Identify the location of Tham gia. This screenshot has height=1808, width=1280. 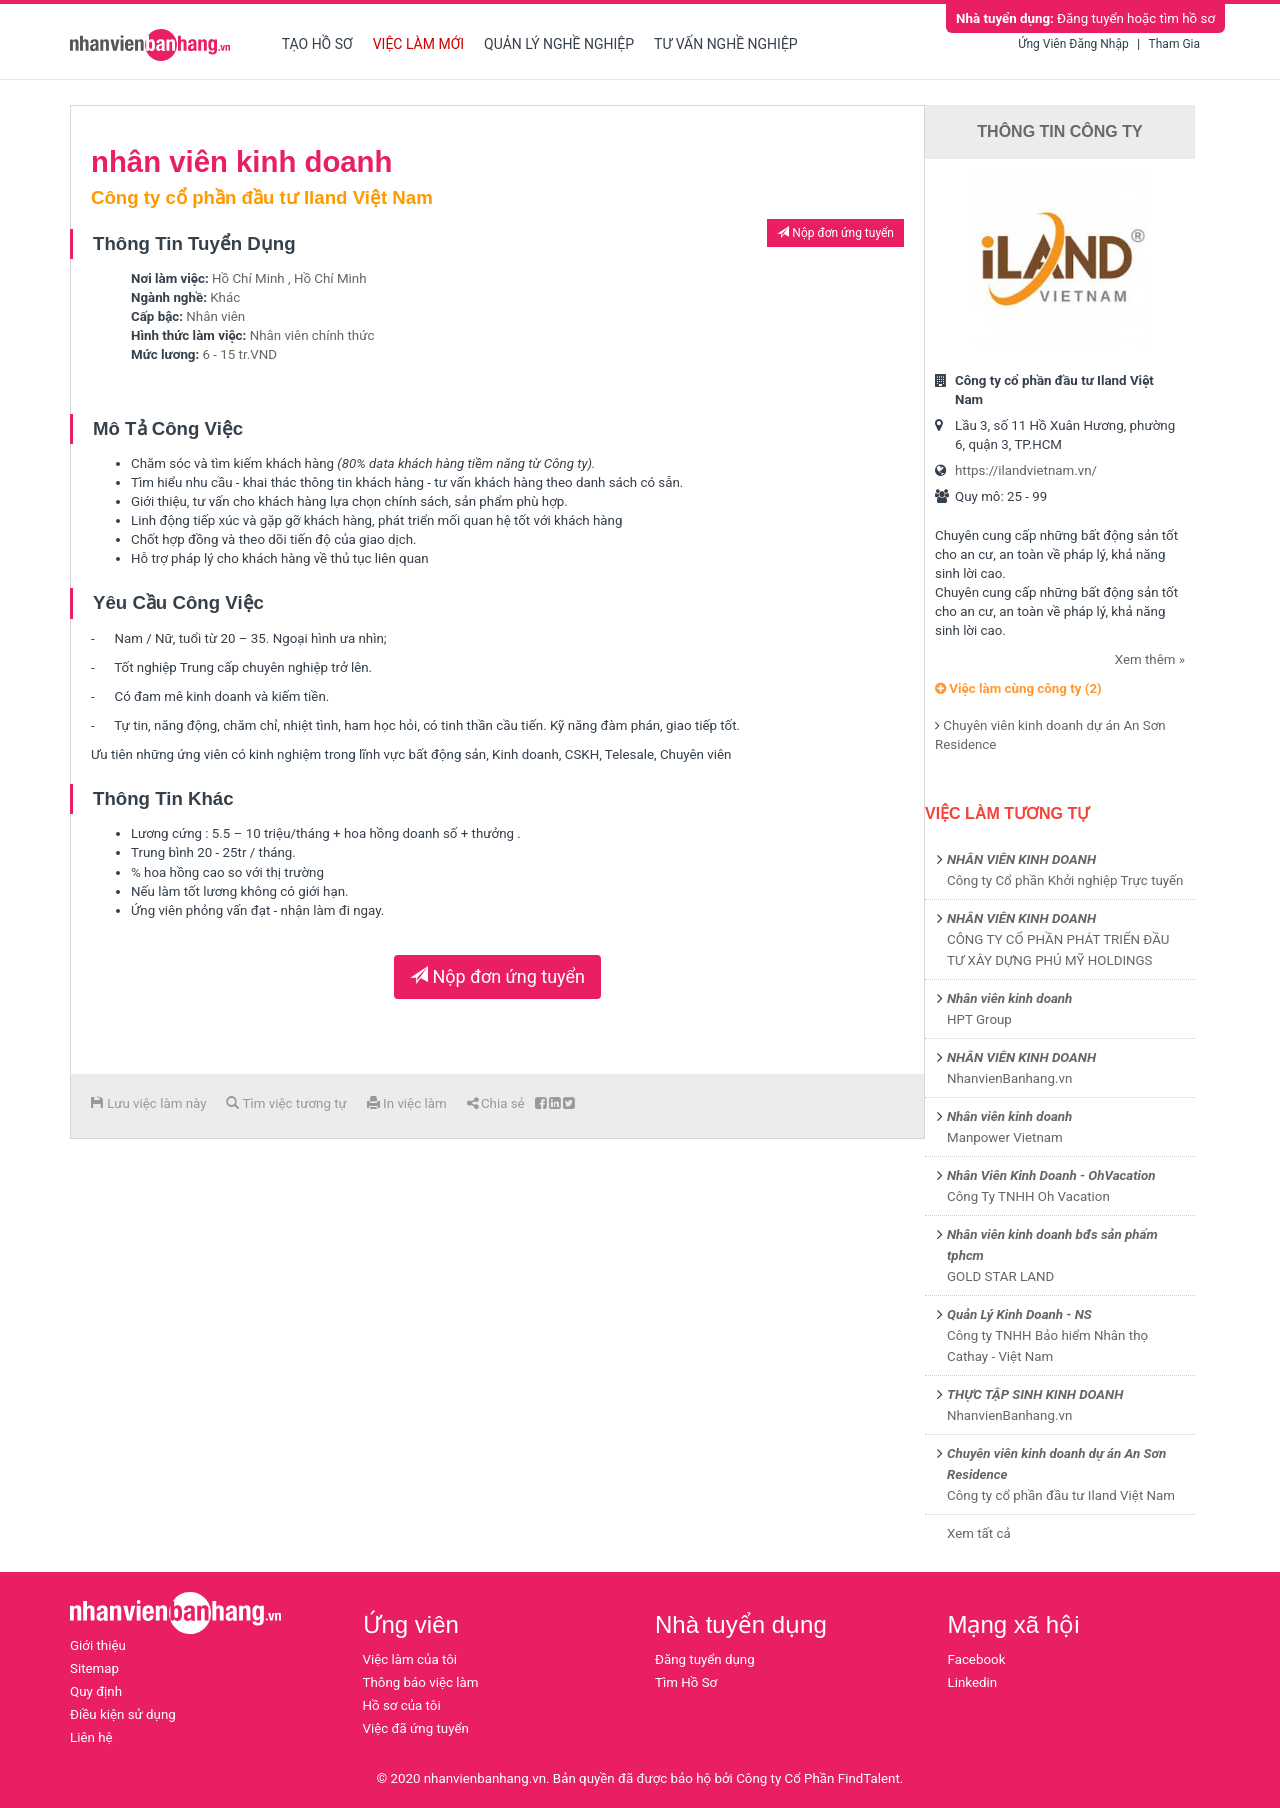
(1174, 44).